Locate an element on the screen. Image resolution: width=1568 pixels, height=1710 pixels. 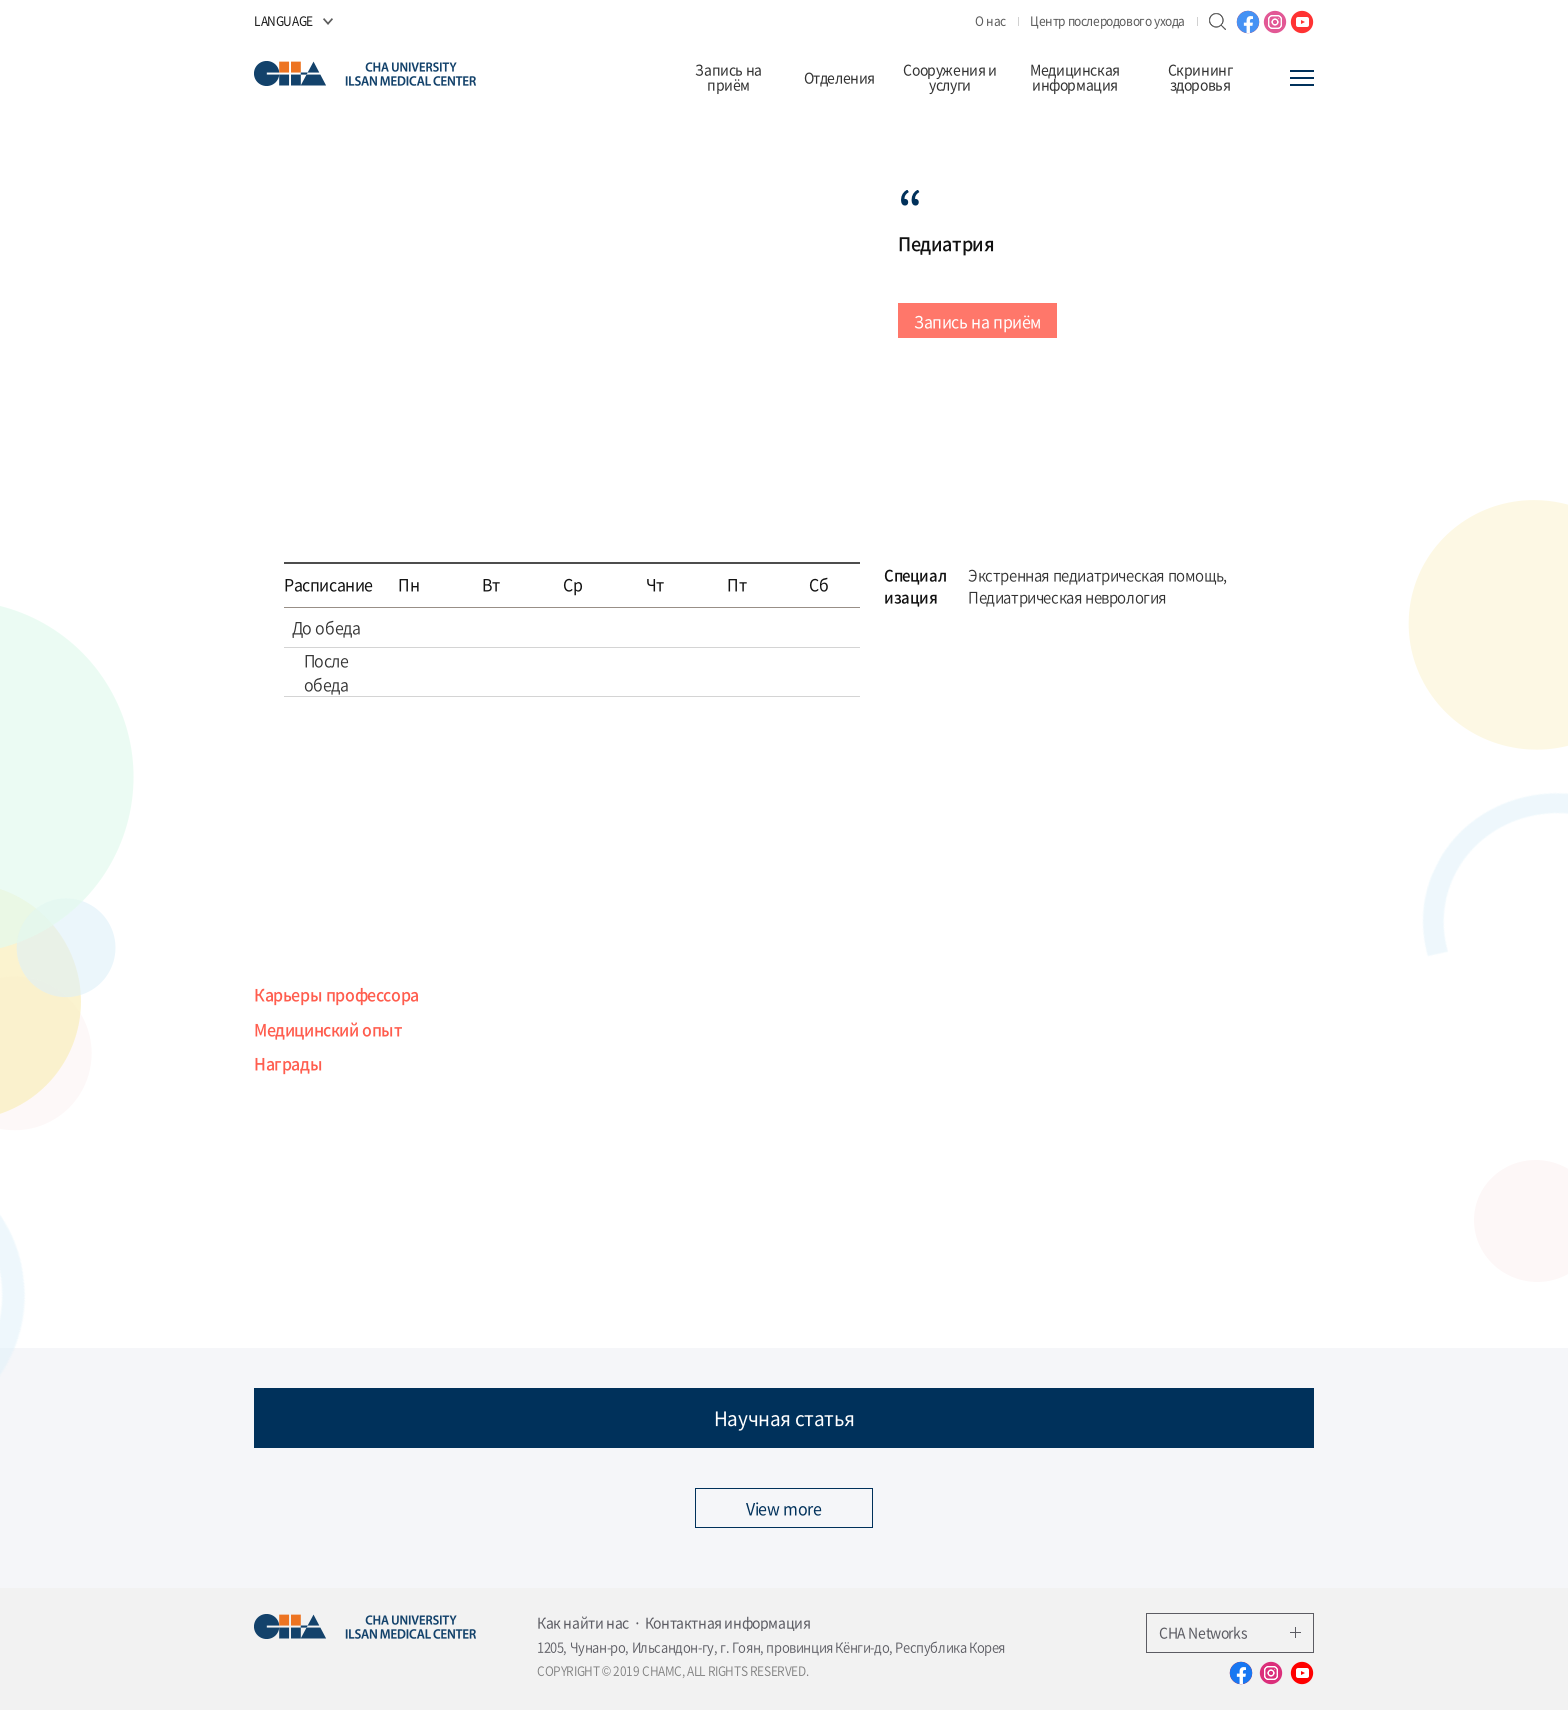
Запись на приём is located at coordinates (728, 77).